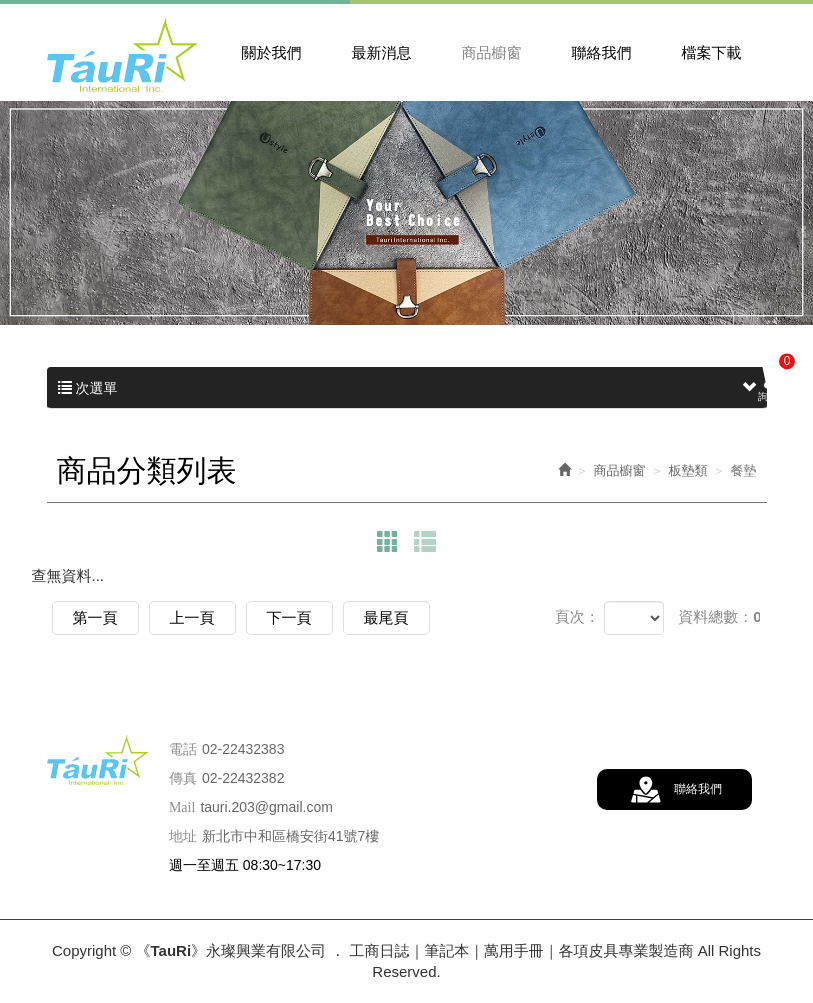  I want to click on 上一頁, so click(192, 617).